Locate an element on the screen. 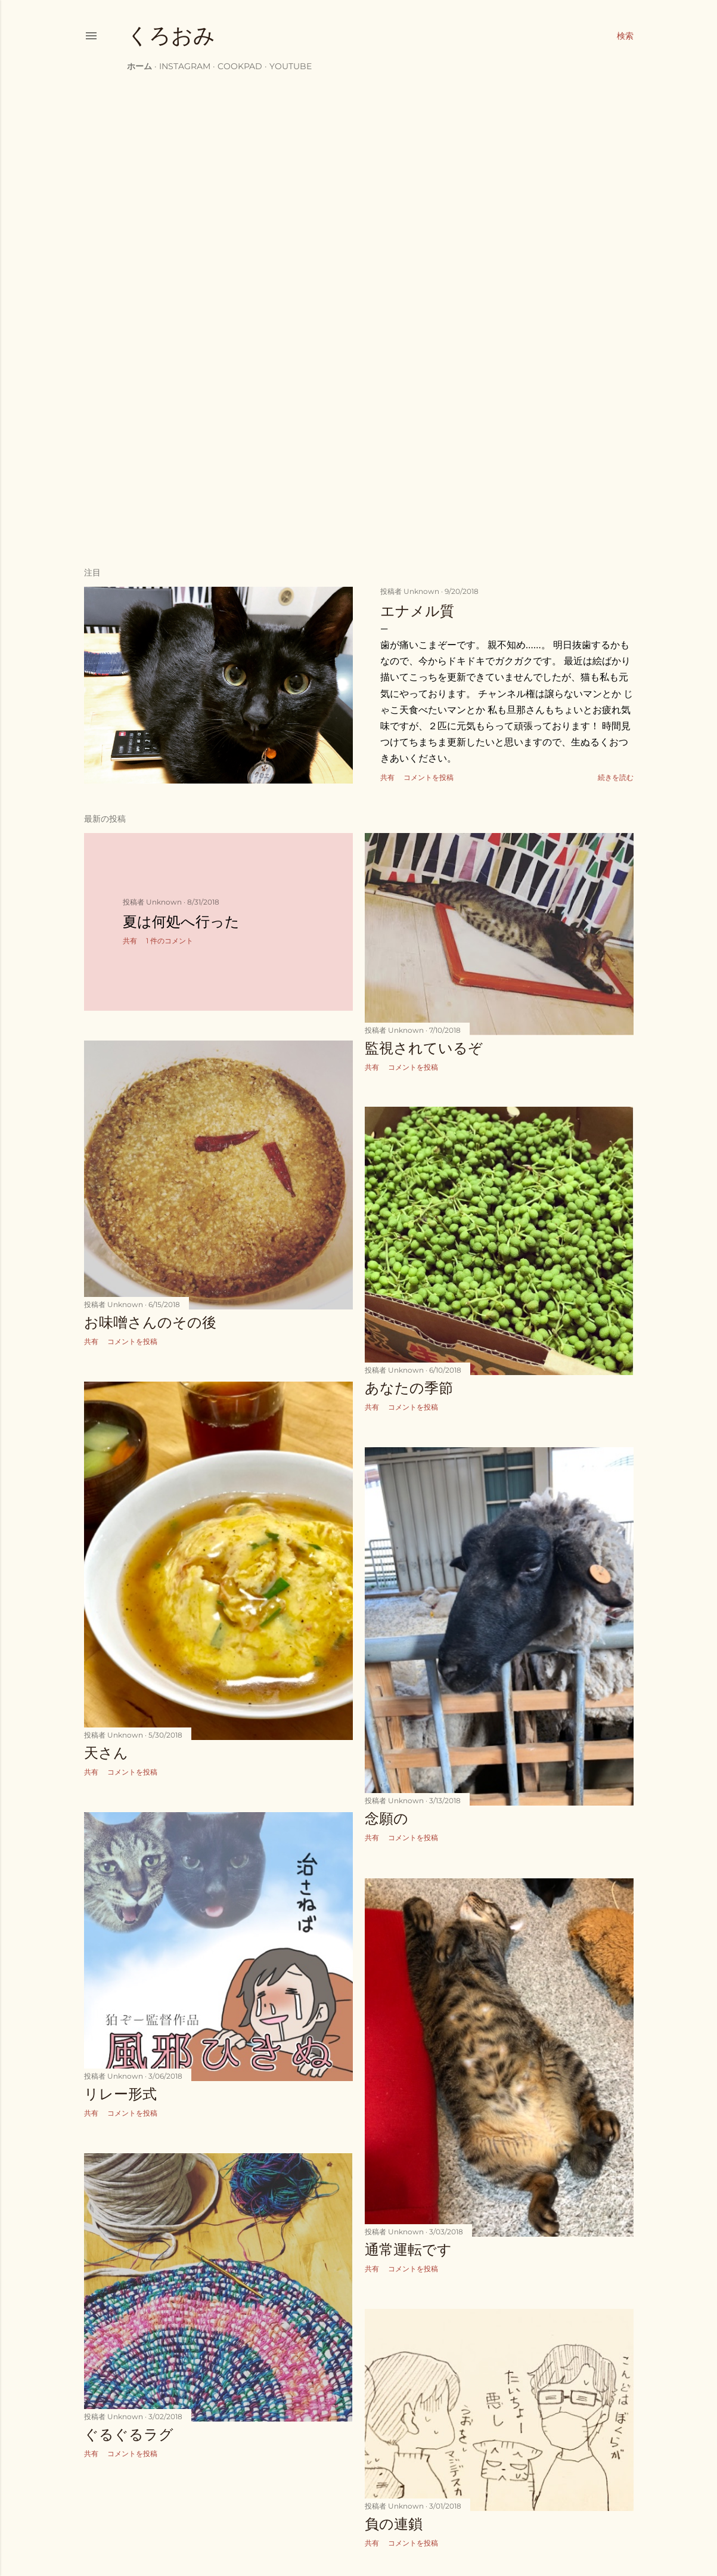  共有 [button] is located at coordinates (387, 777).